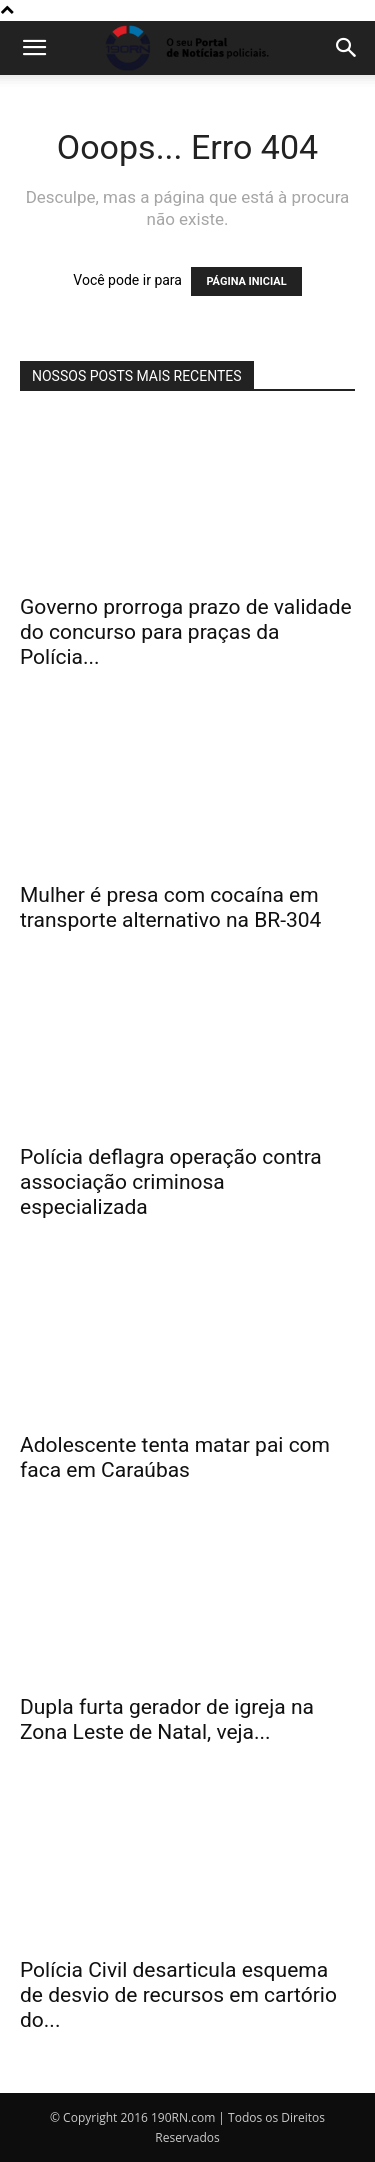 The height and width of the screenshot is (2162, 375). I want to click on Governo prorroga prazo de validade do concurso para praças da Polícia..., so click(186, 632).